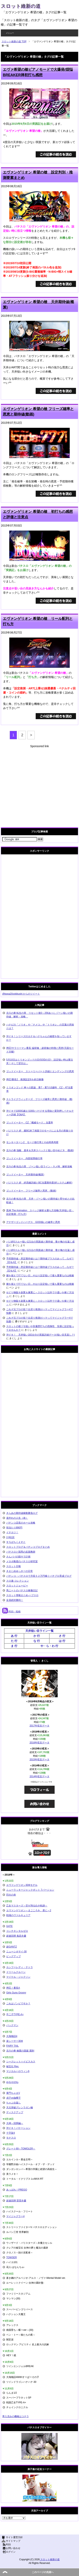  What do you see at coordinates (14, 2123) in the screenshot?
I see `大神～回胴編～` at bounding box center [14, 2123].